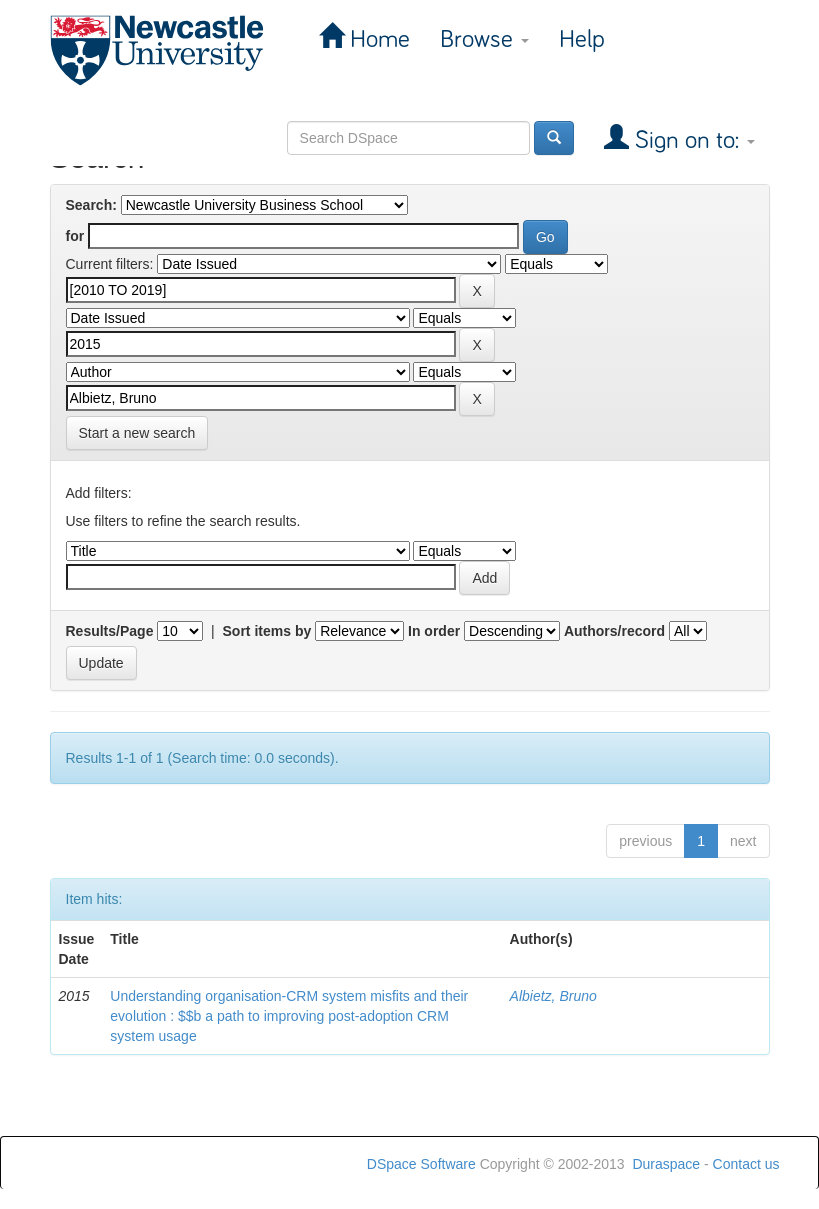 The image size is (819, 1209). I want to click on Home, so click(377, 39).